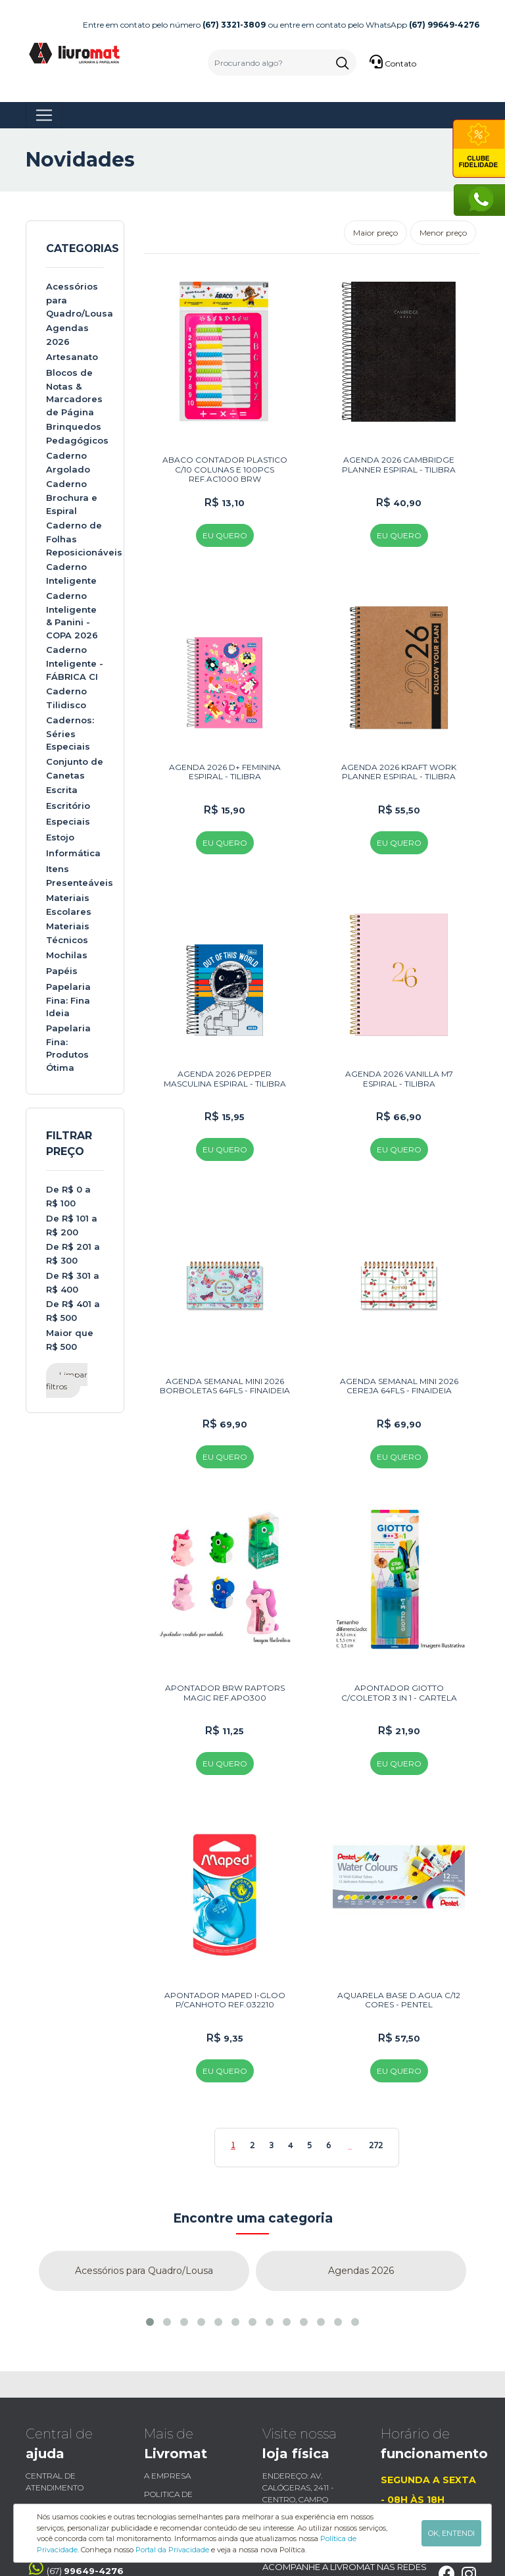 Image resolution: width=505 pixels, height=2576 pixels. Describe the element at coordinates (225, 739) in the screenshot. I see `AGENDA 2026 D+ FEMININA ESPIRAL - TILIBRA` at that location.